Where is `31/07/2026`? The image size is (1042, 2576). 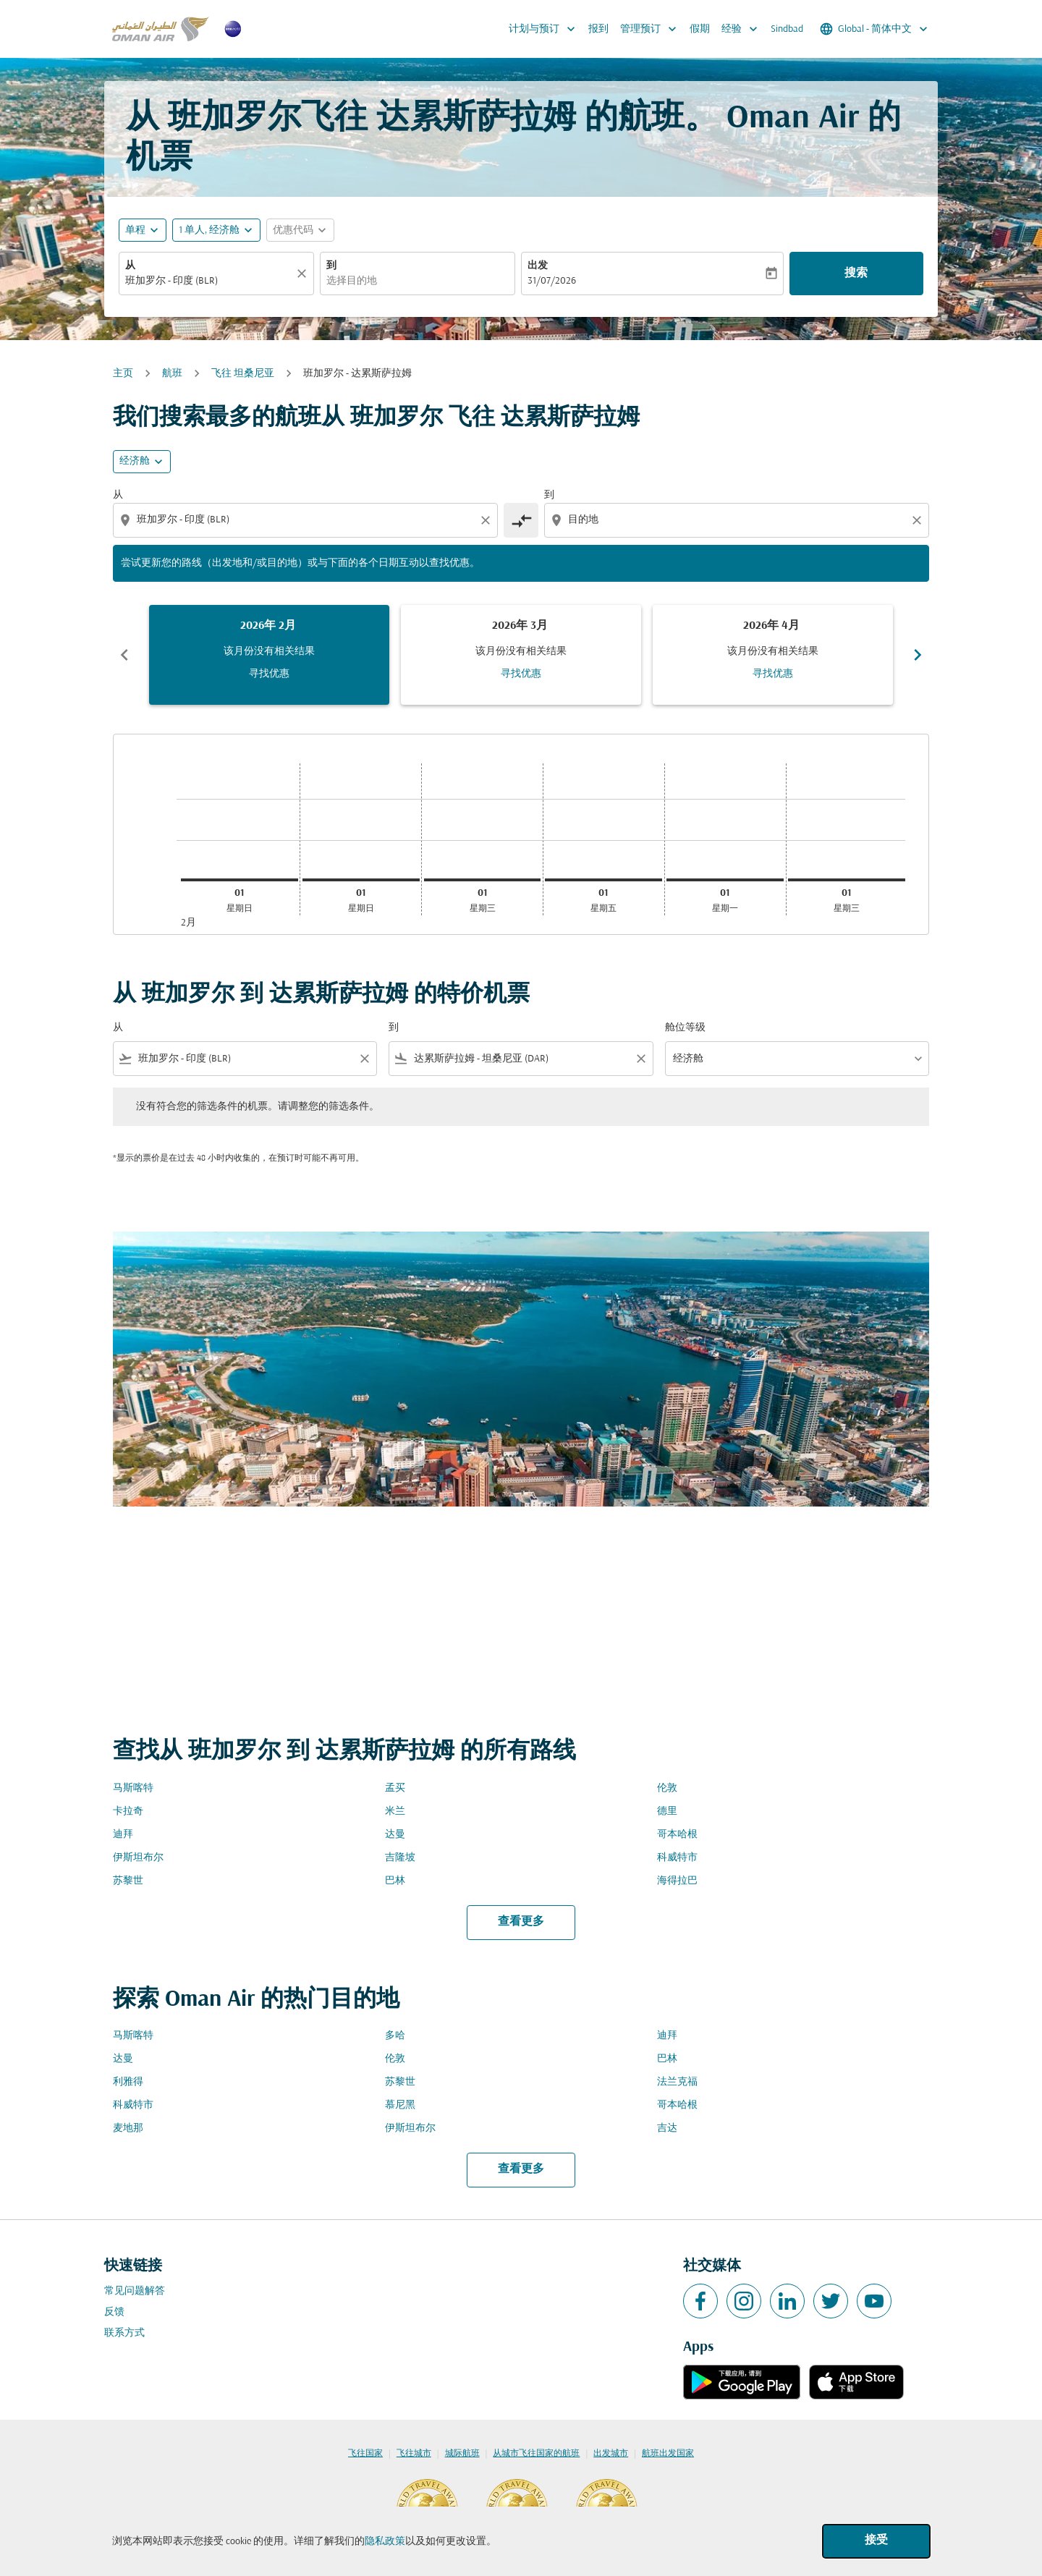
31/07/2026 is located at coordinates (552, 281).